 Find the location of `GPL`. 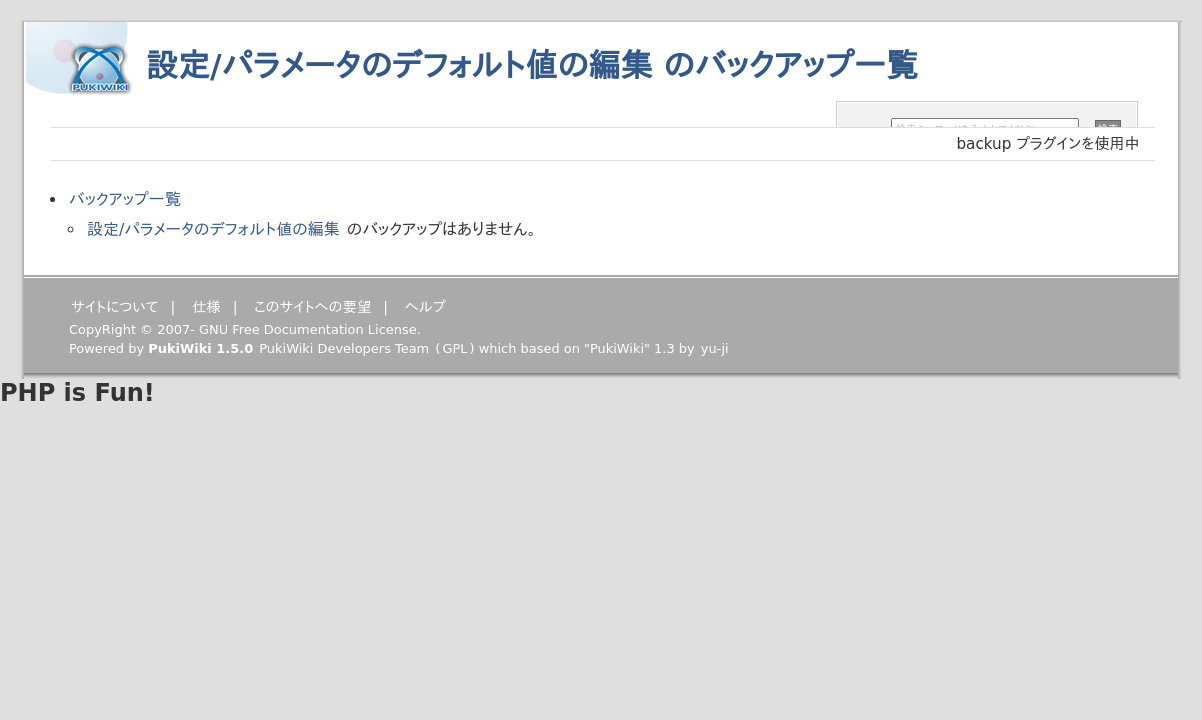

GPL is located at coordinates (454, 348).